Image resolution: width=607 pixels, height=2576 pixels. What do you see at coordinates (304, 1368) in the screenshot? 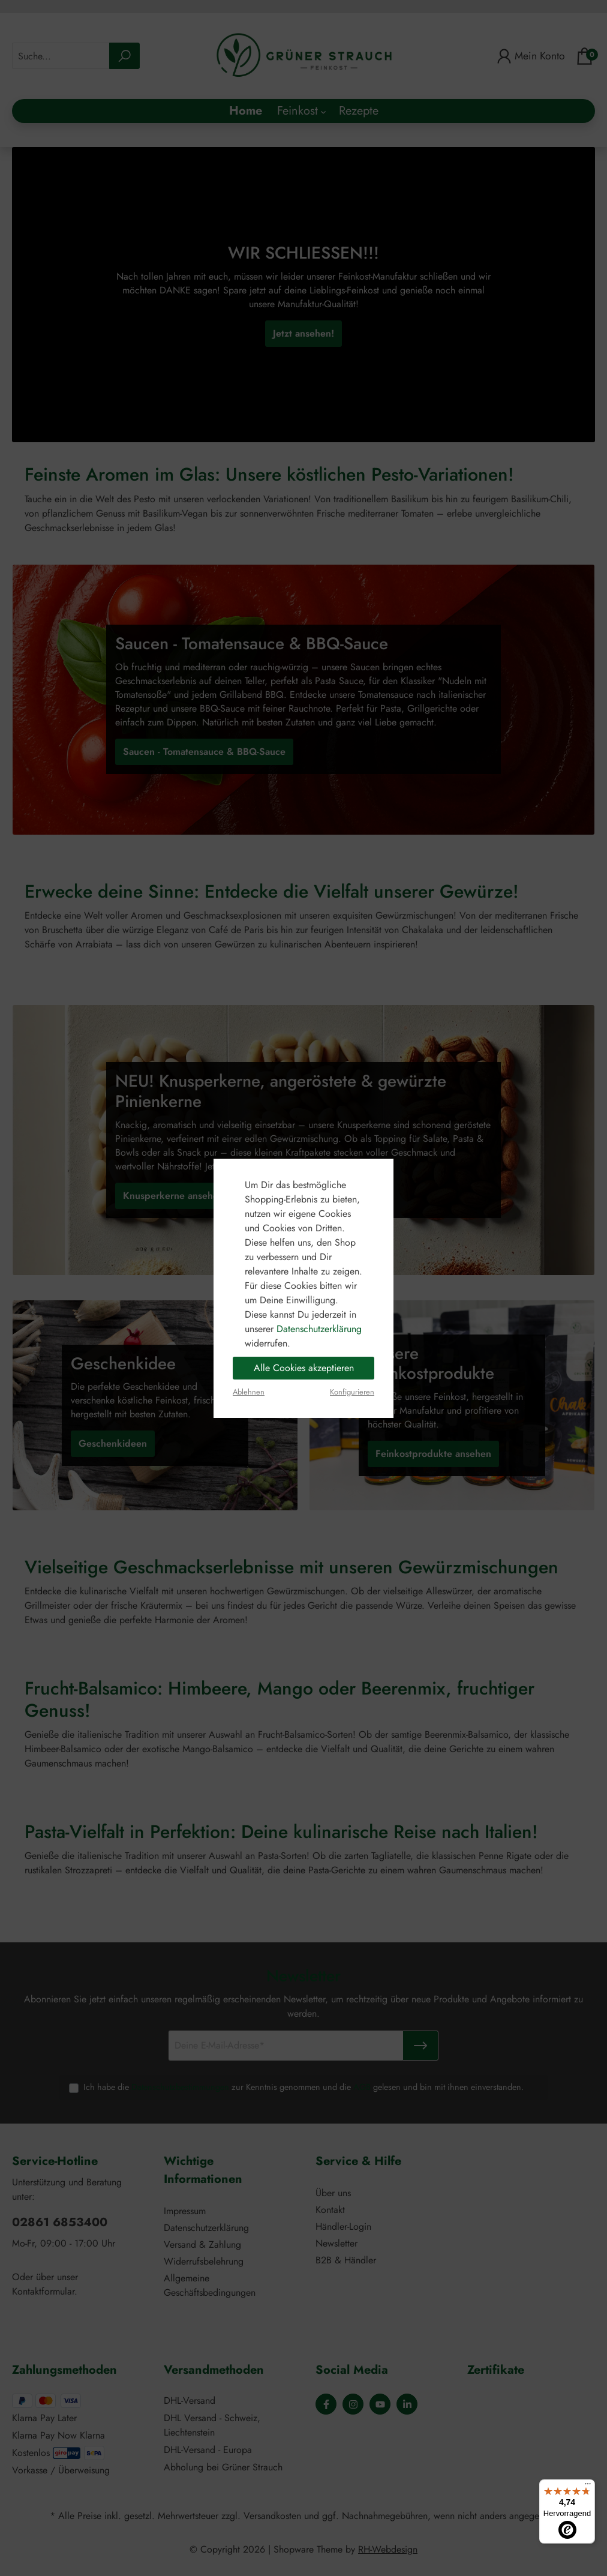
I see `Alle Cookies akzeptieren` at bounding box center [304, 1368].